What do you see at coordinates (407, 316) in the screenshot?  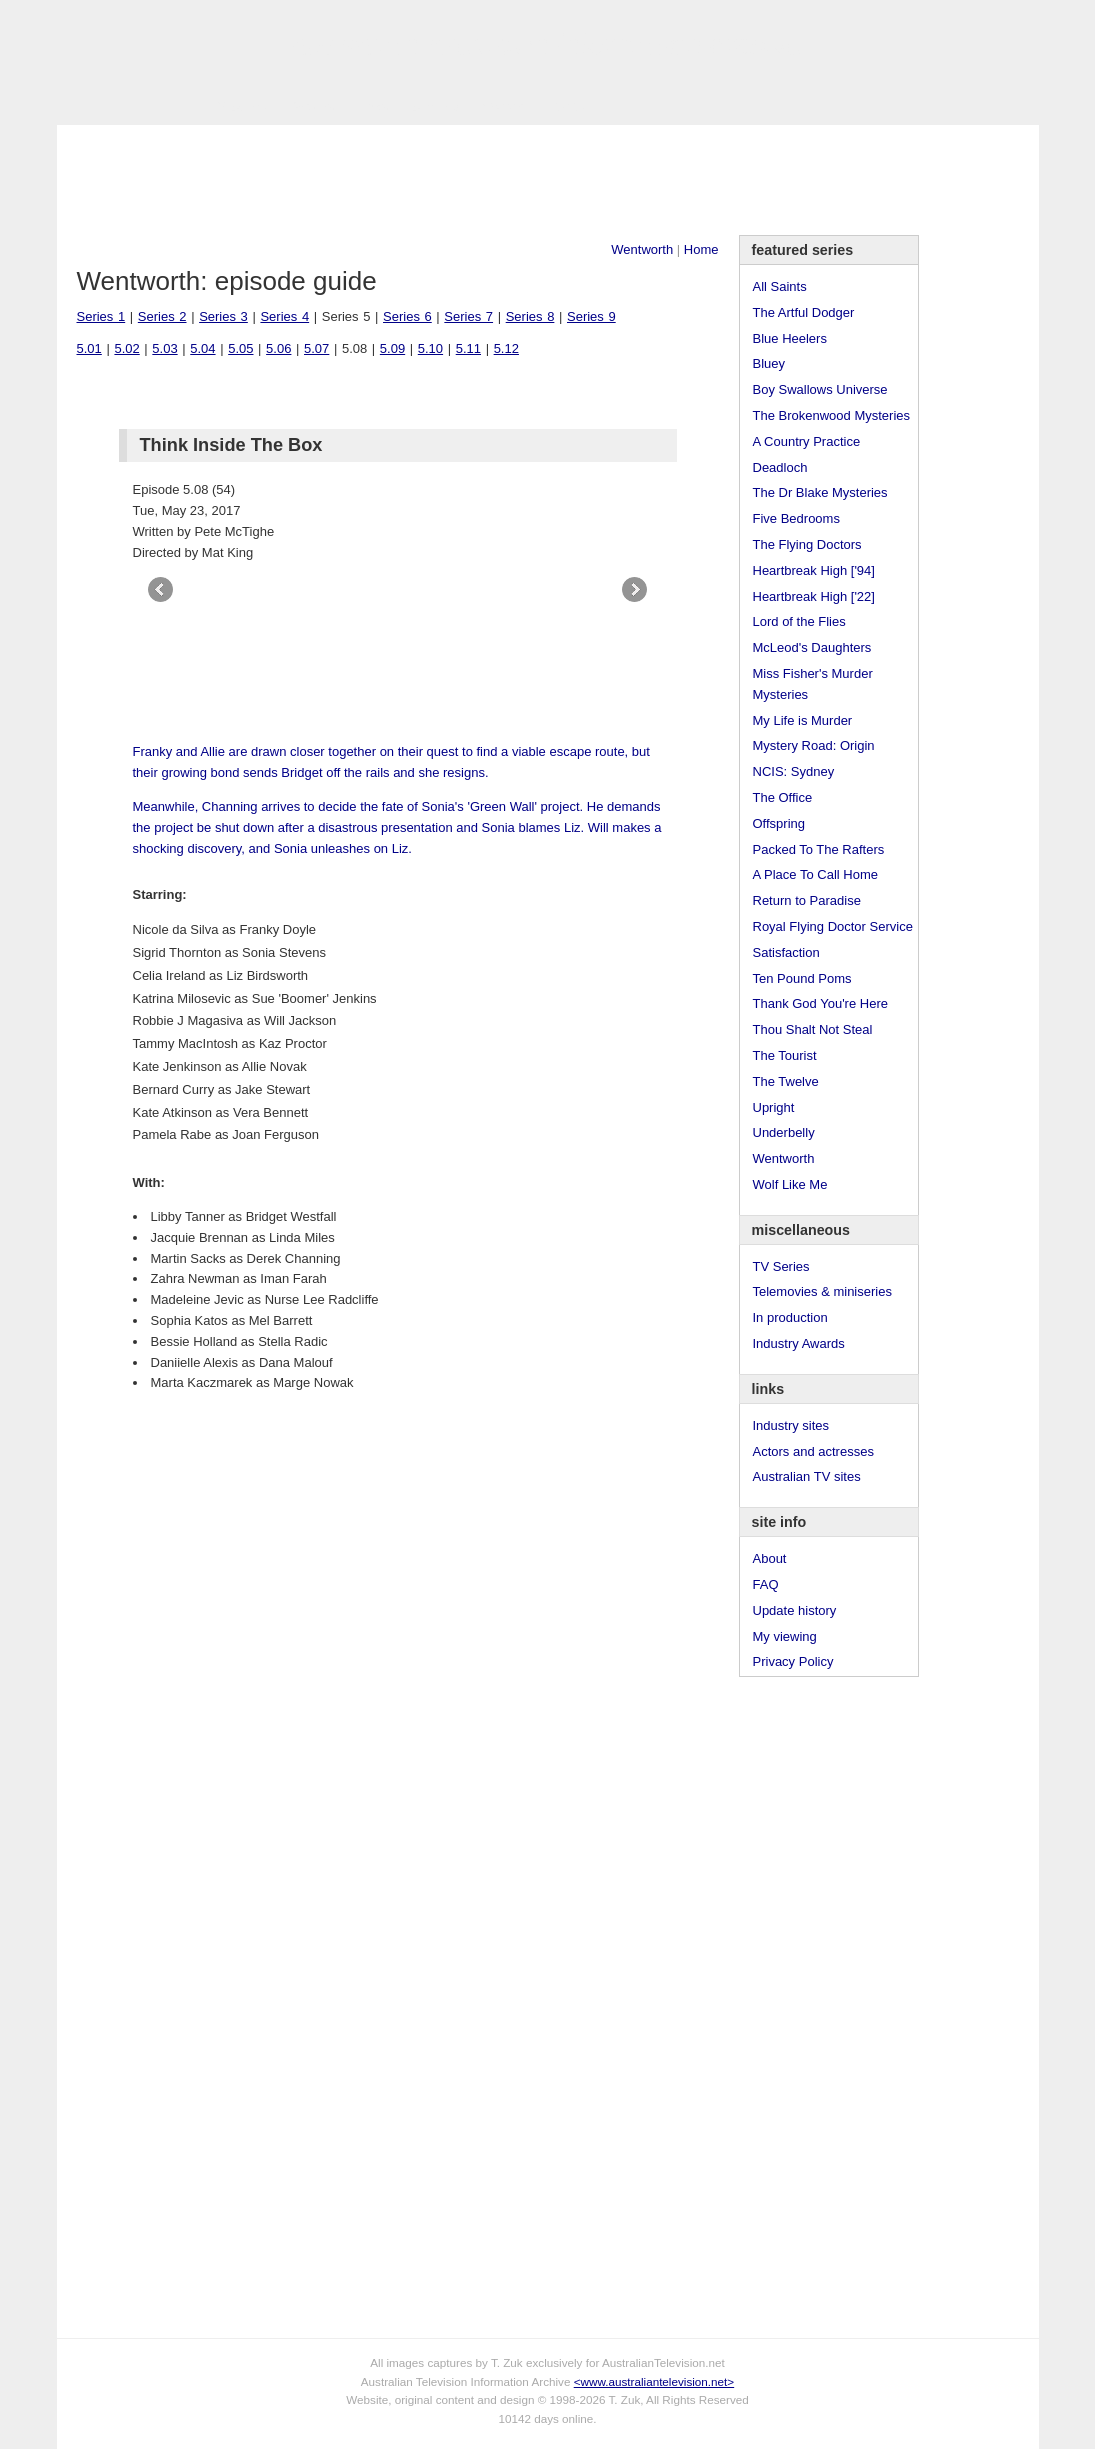 I see `Series 6` at bounding box center [407, 316].